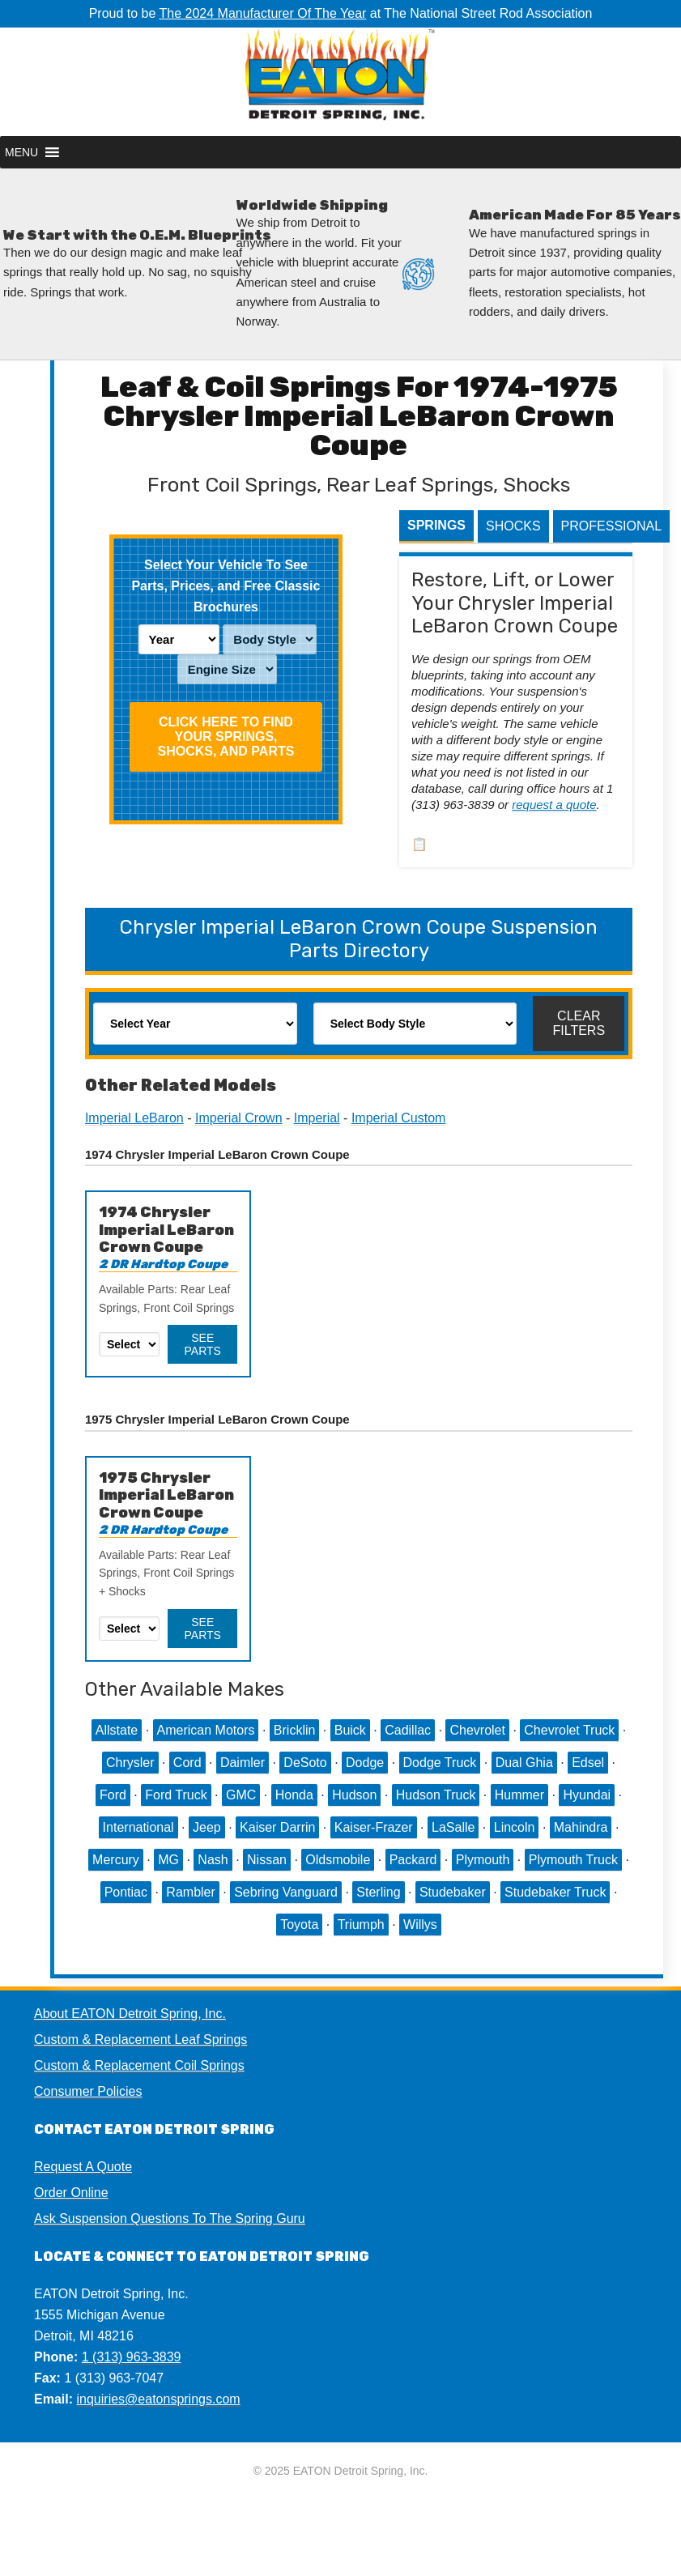  What do you see at coordinates (277, 1827) in the screenshot?
I see `Kaiser Darrin` at bounding box center [277, 1827].